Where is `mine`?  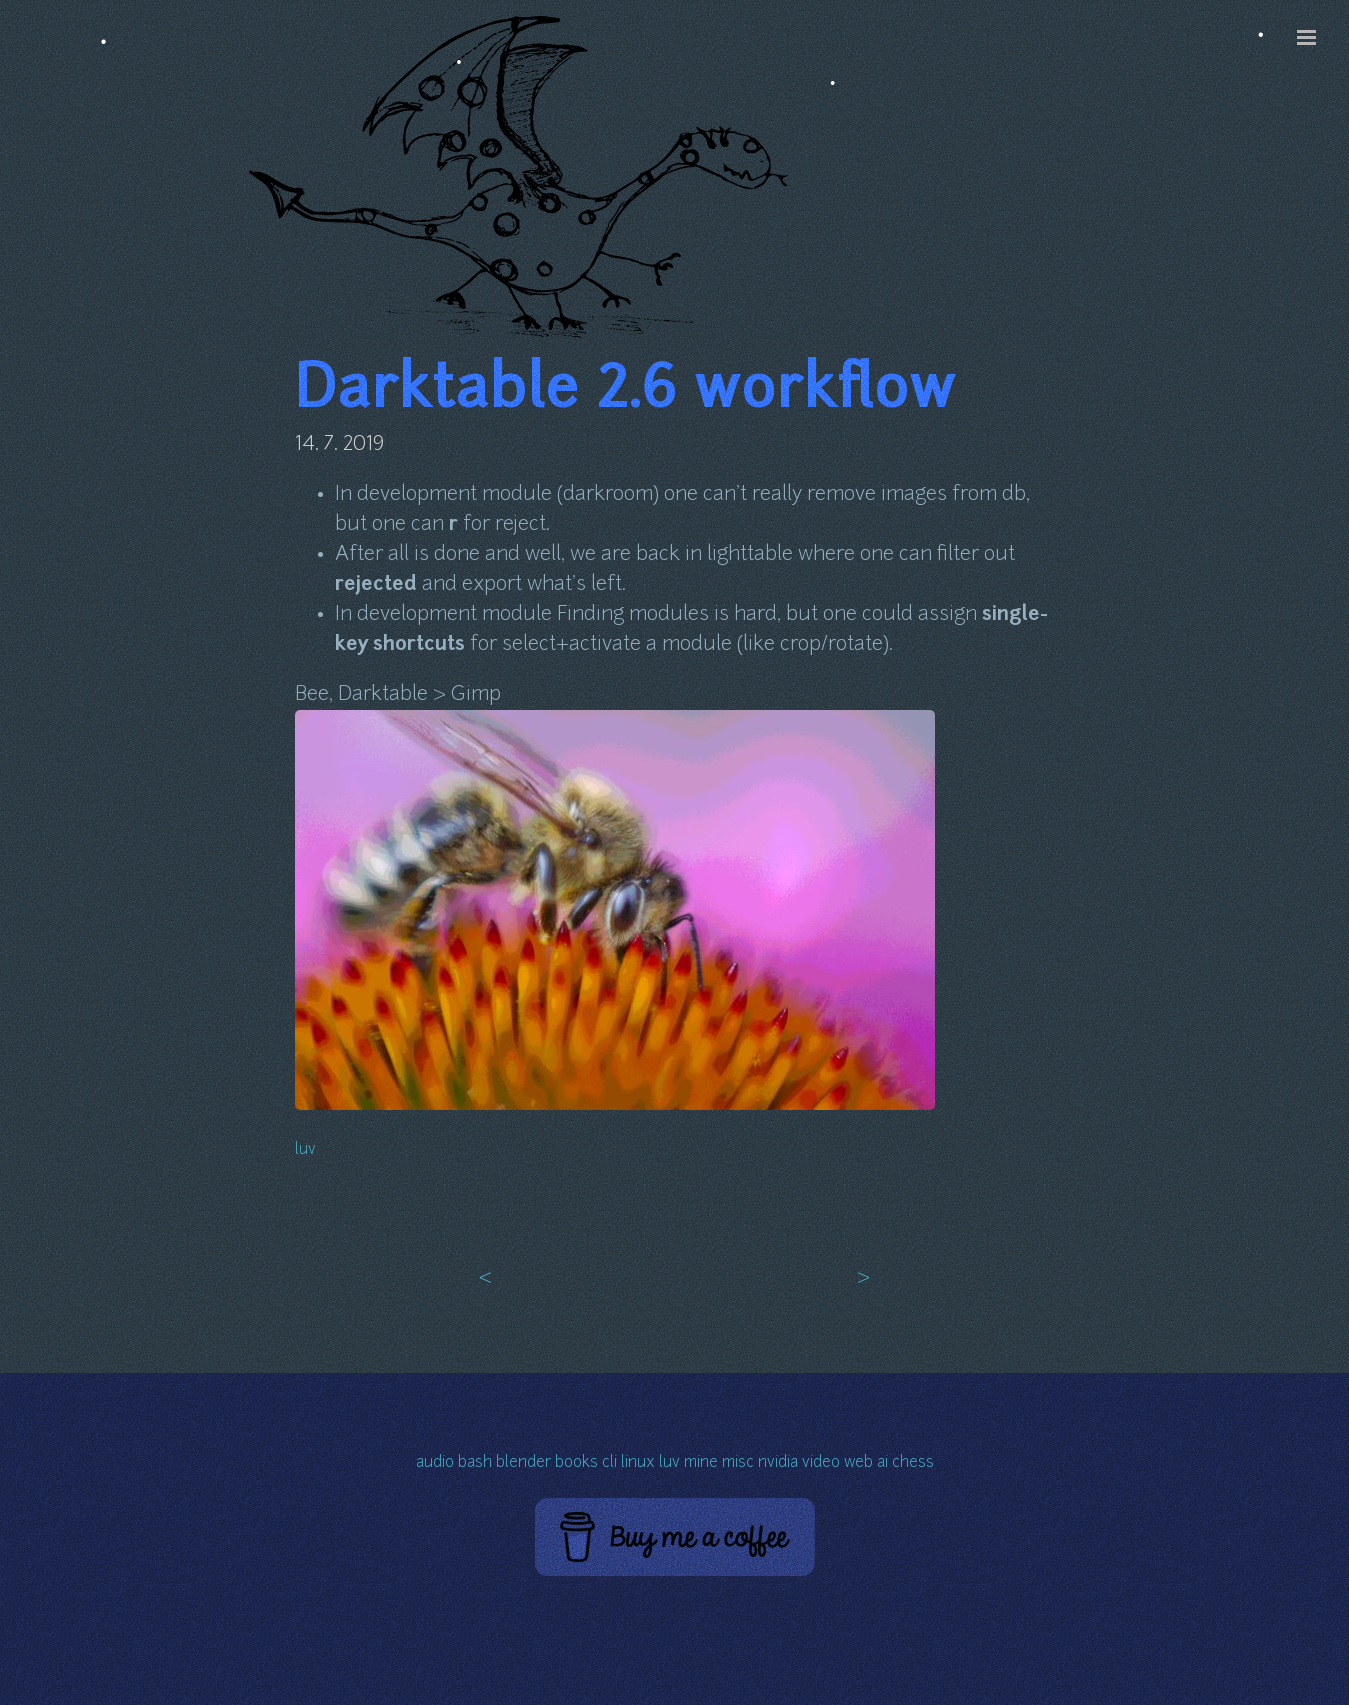 mine is located at coordinates (701, 1463).